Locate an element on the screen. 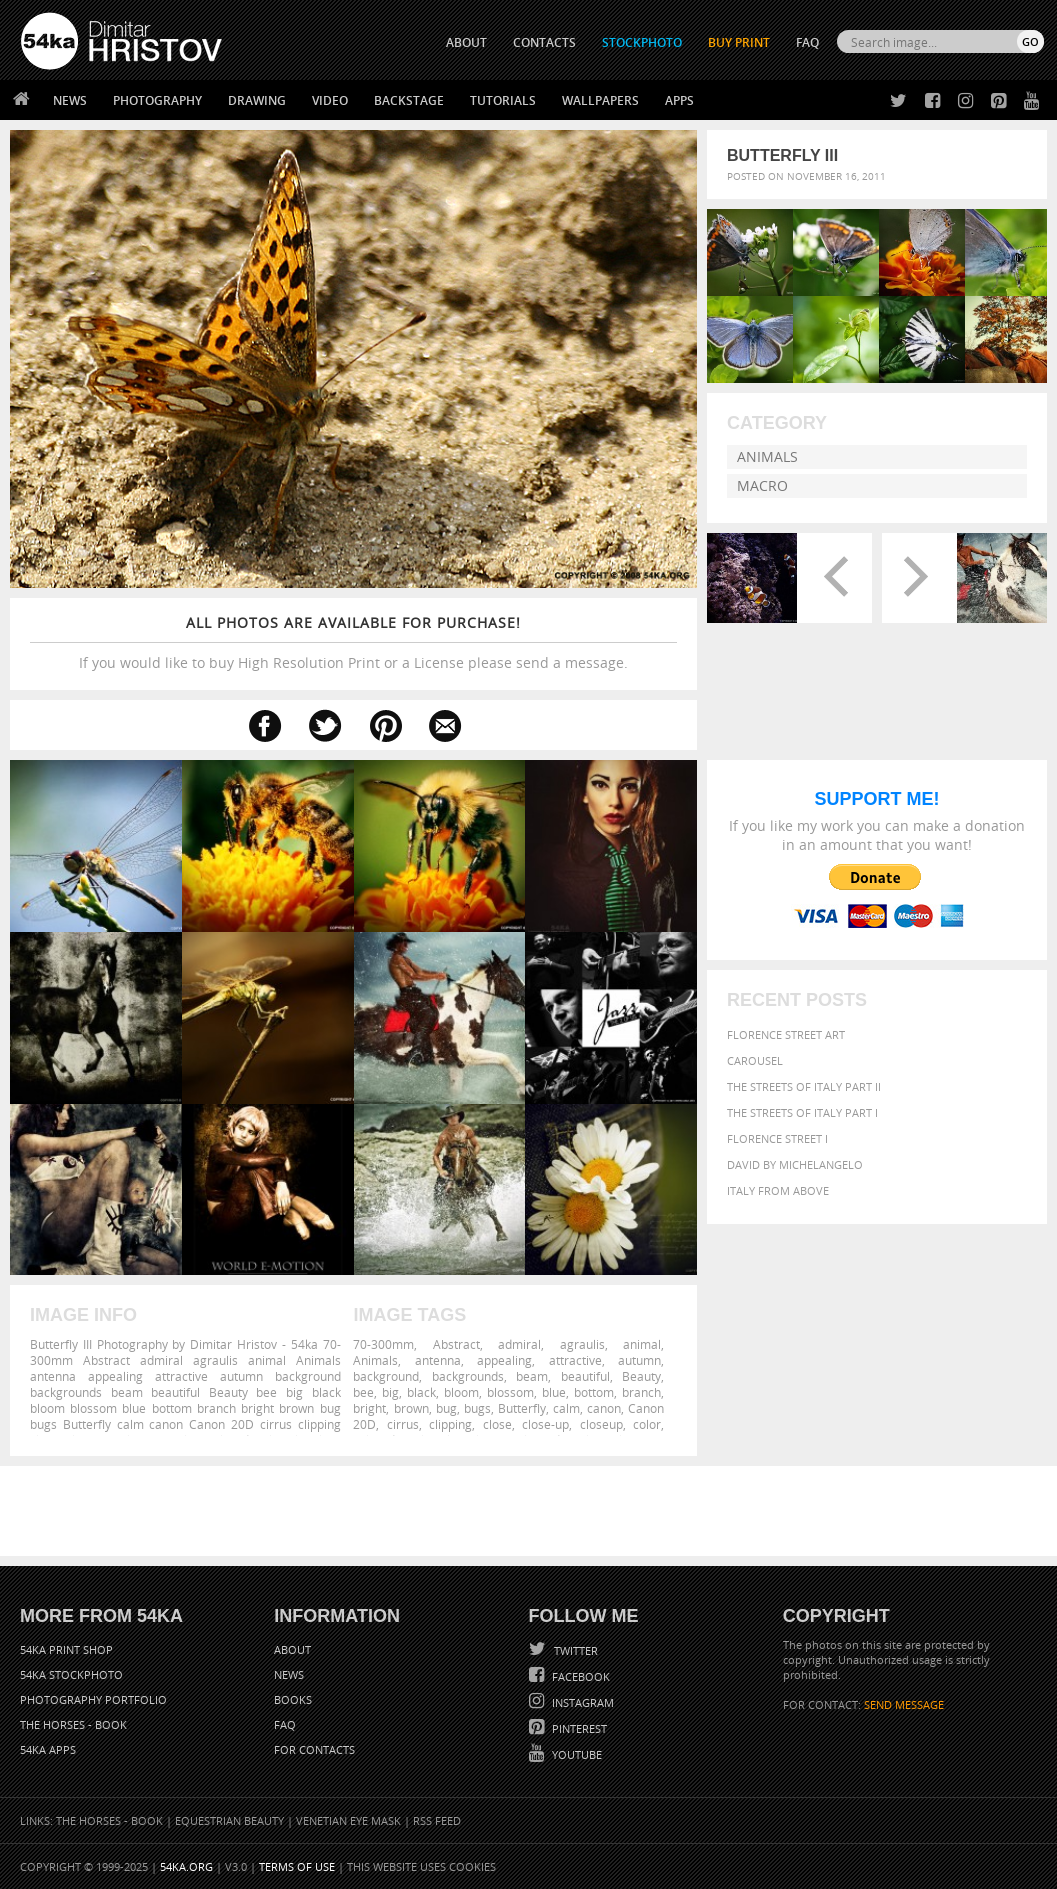  FAQ is located at coordinates (807, 42).